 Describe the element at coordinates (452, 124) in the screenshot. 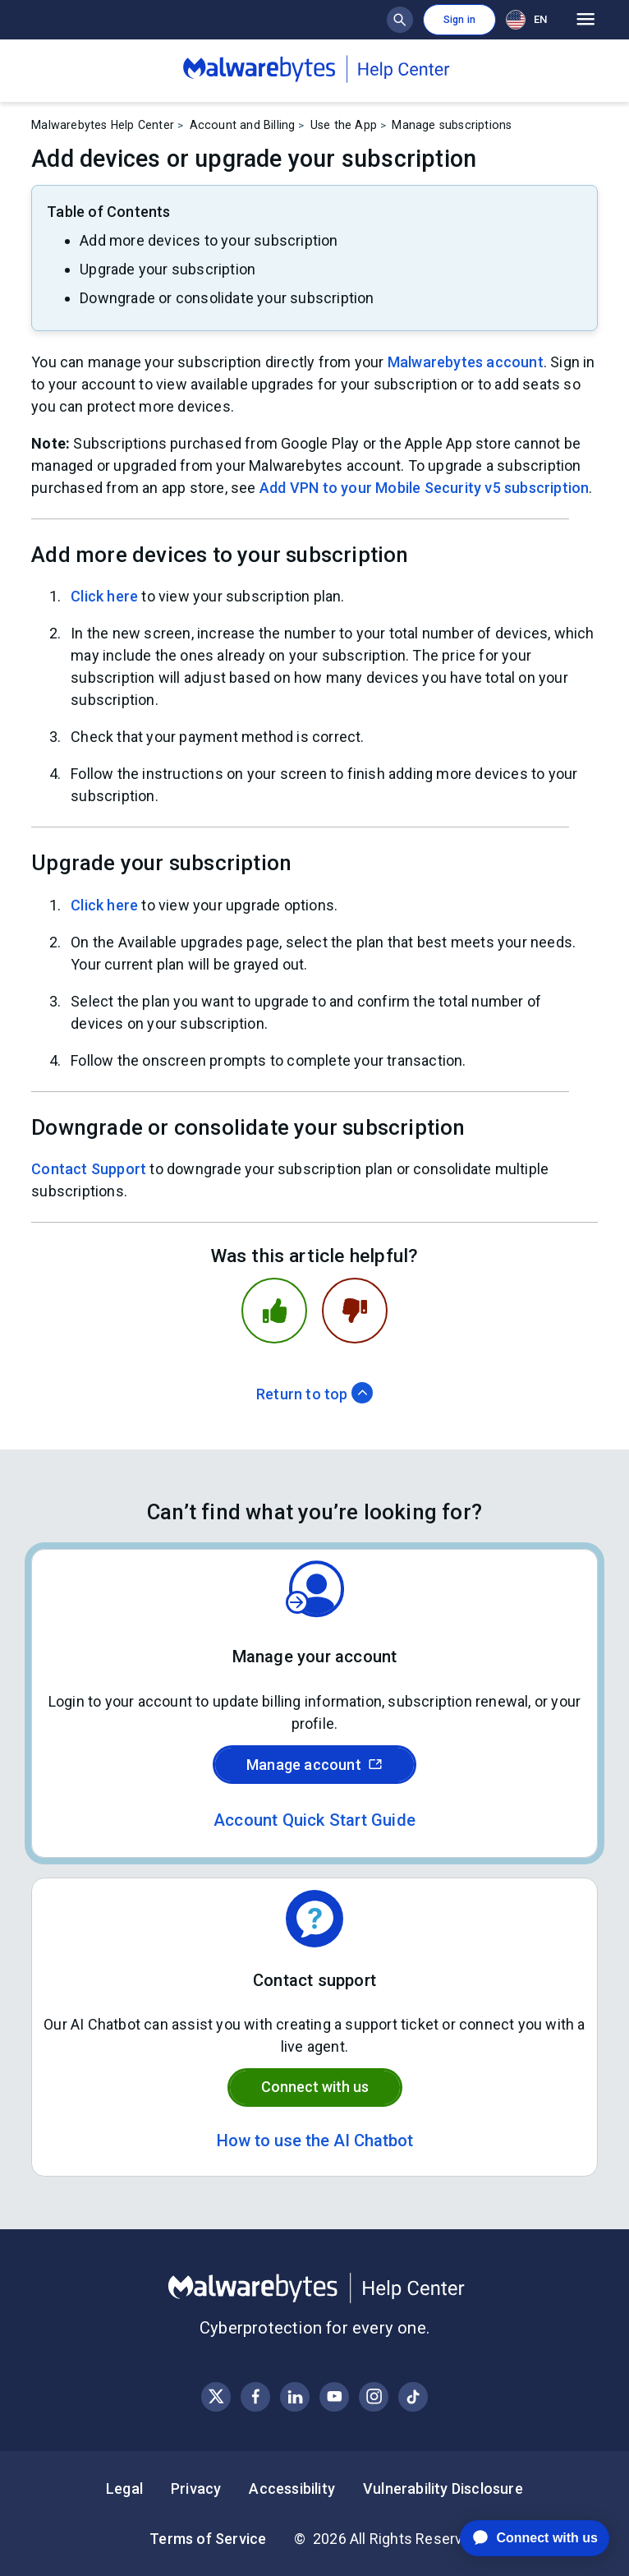

I see `Manage subscriptions` at that location.